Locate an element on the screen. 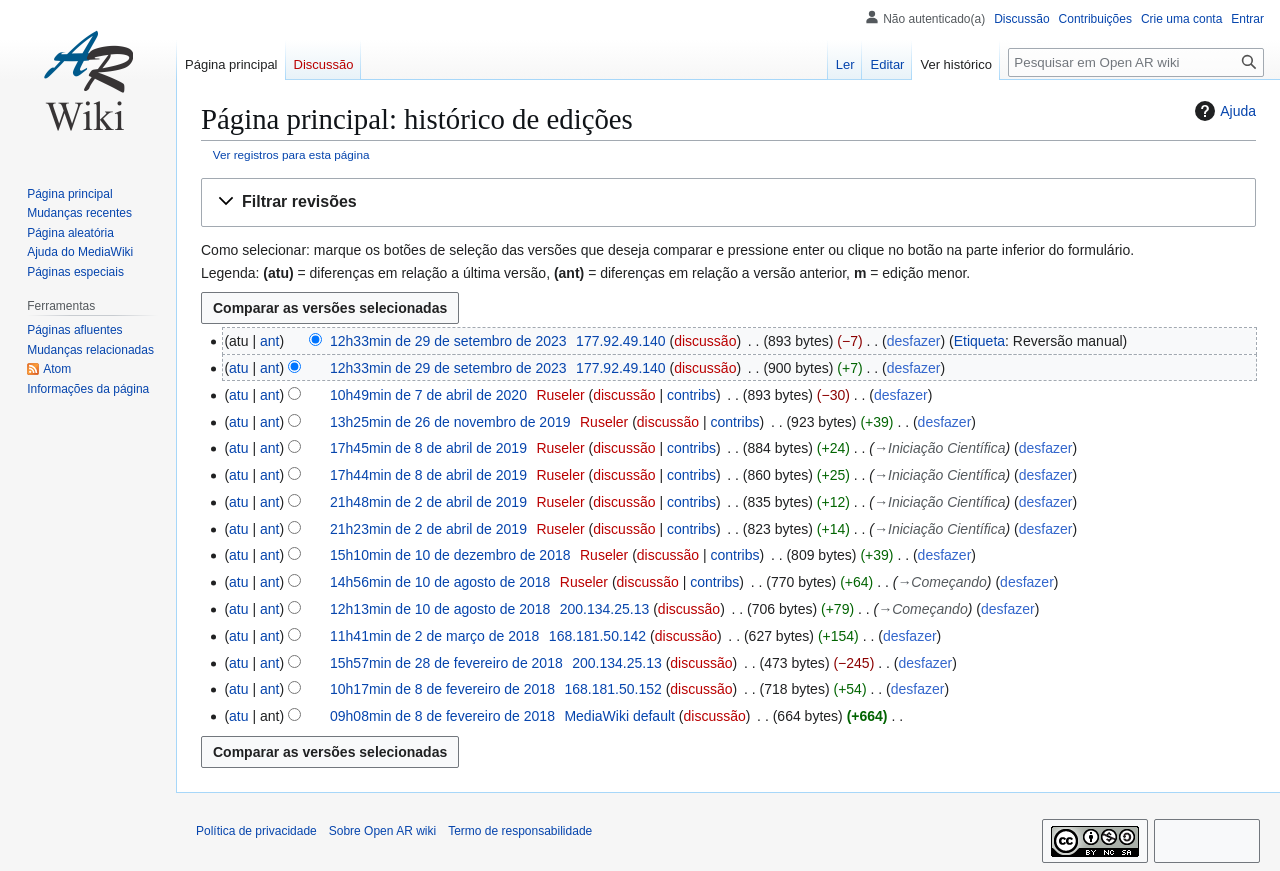 This screenshot has width=1280, height=871. 15h10min de 10 de dezembro de 2018 is located at coordinates (450, 555).